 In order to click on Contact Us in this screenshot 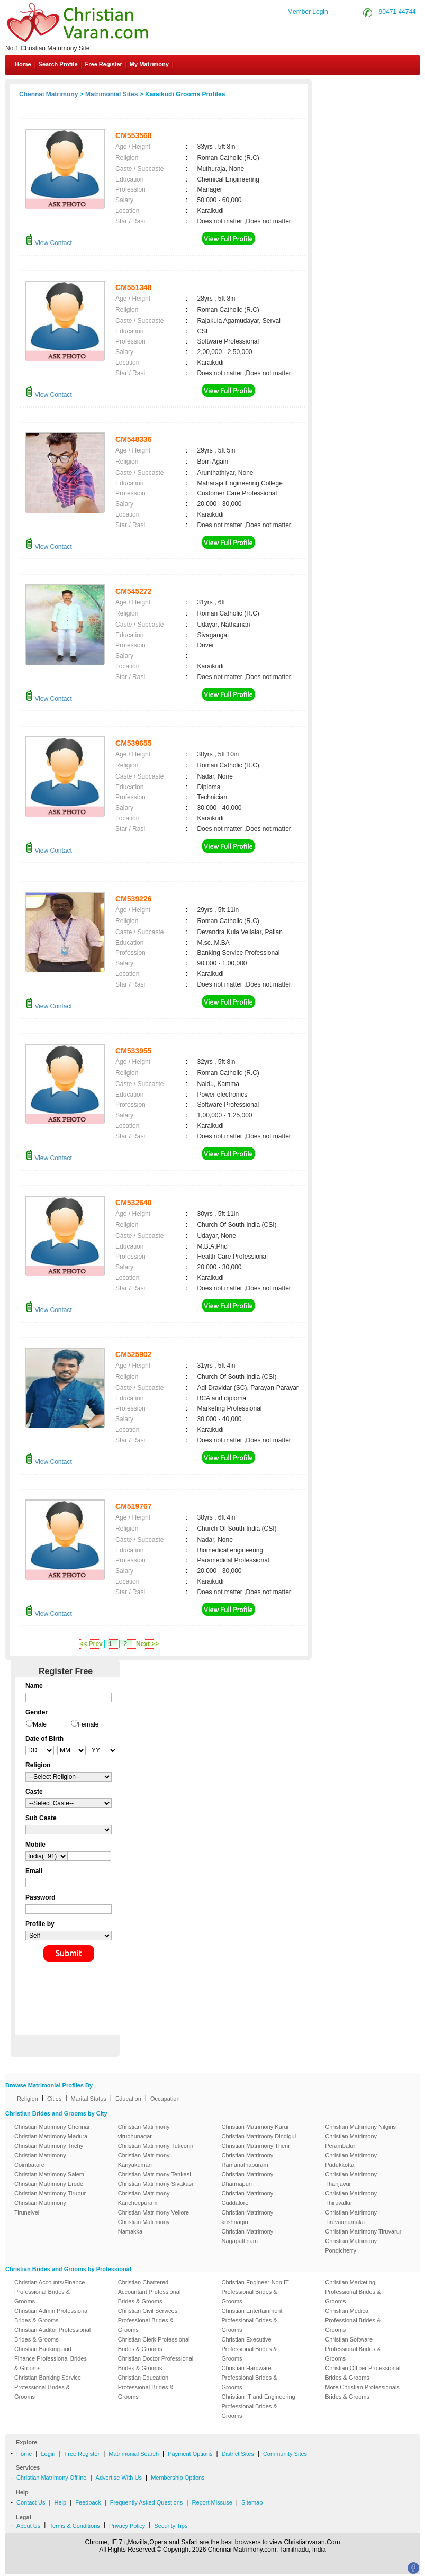, I will do `click(381, 89)`.